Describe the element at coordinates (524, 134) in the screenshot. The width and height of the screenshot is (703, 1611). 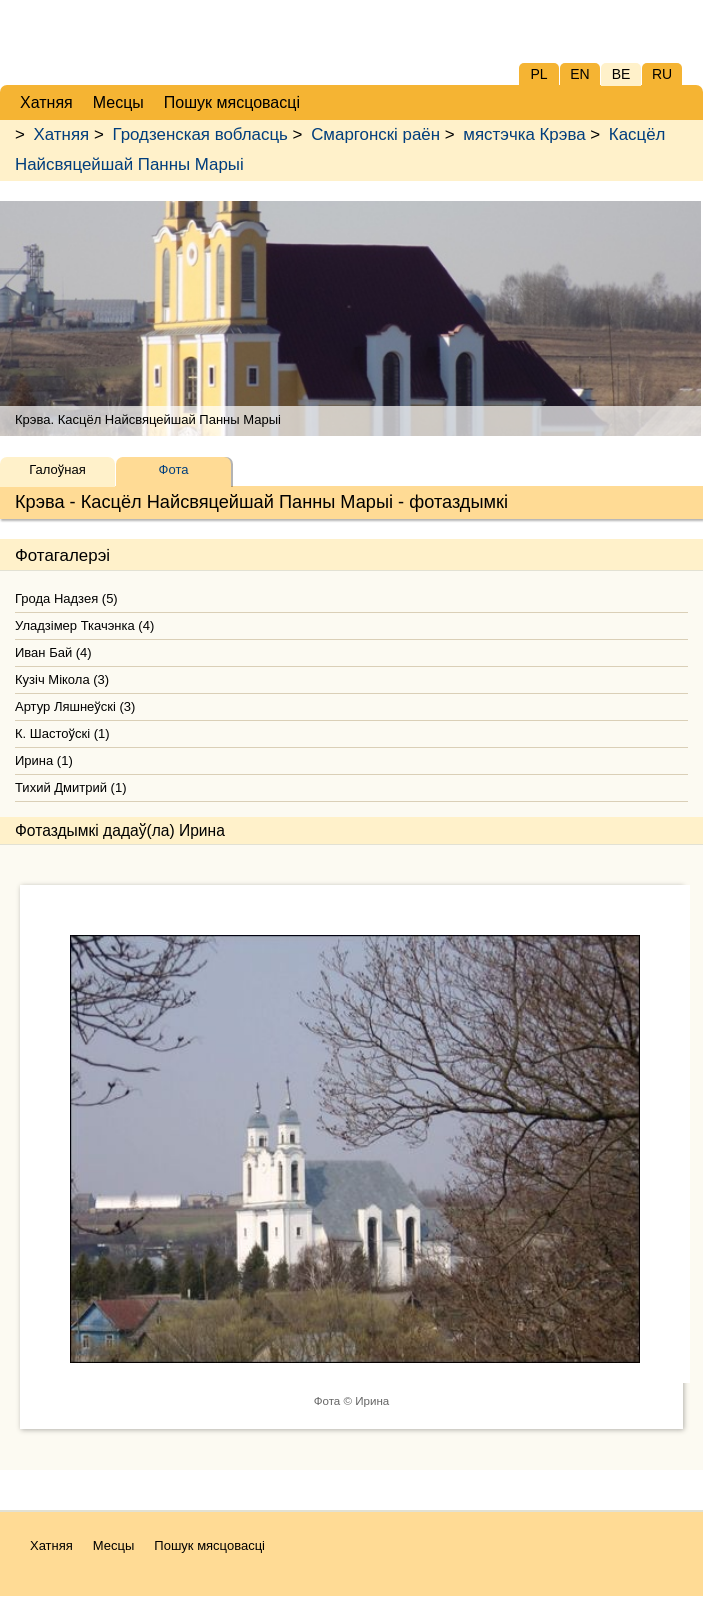
I see `мястэчка Крэва` at that location.